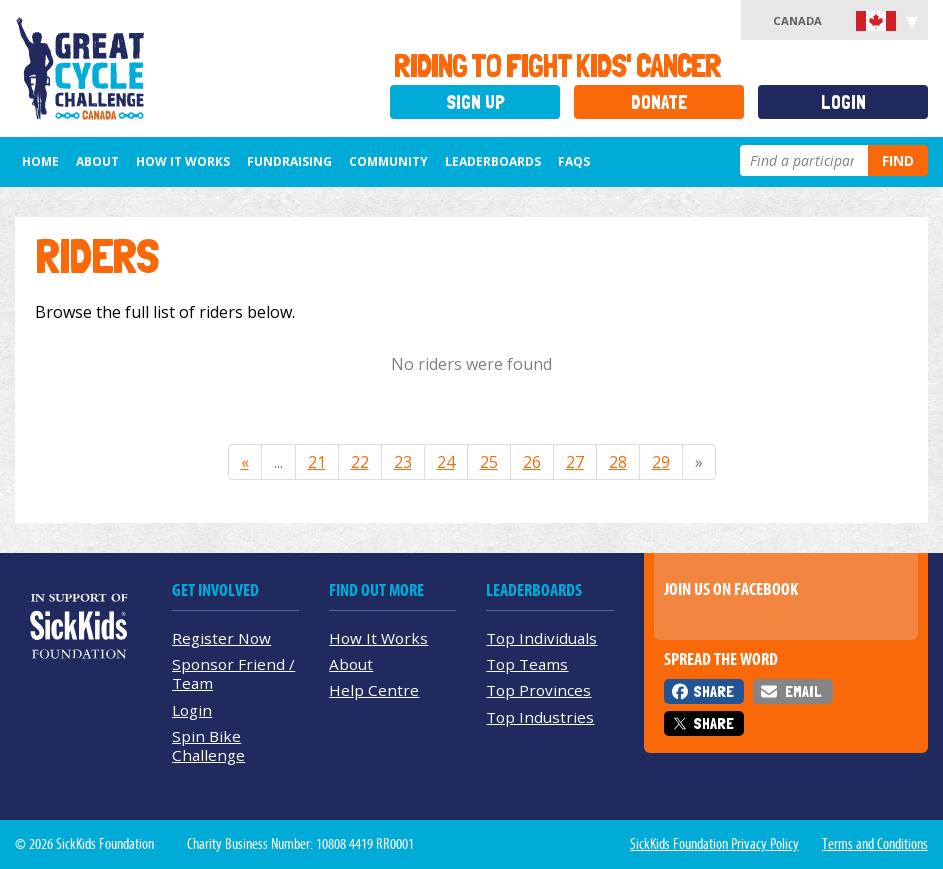 This screenshot has width=943, height=869. I want to click on Share, so click(713, 691).